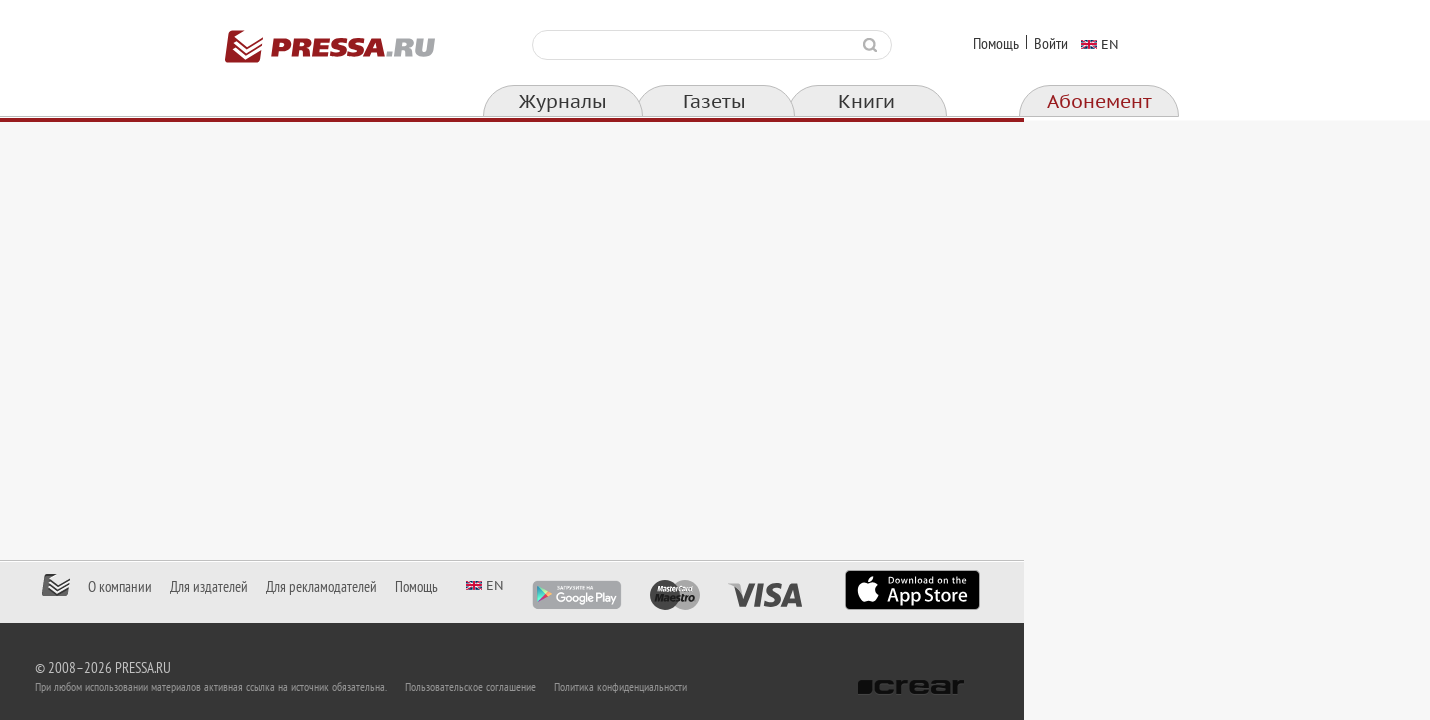 This screenshot has height=720, width=1430. Describe the element at coordinates (524, 587) in the screenshot. I see `Для рекламодателей` at that location.